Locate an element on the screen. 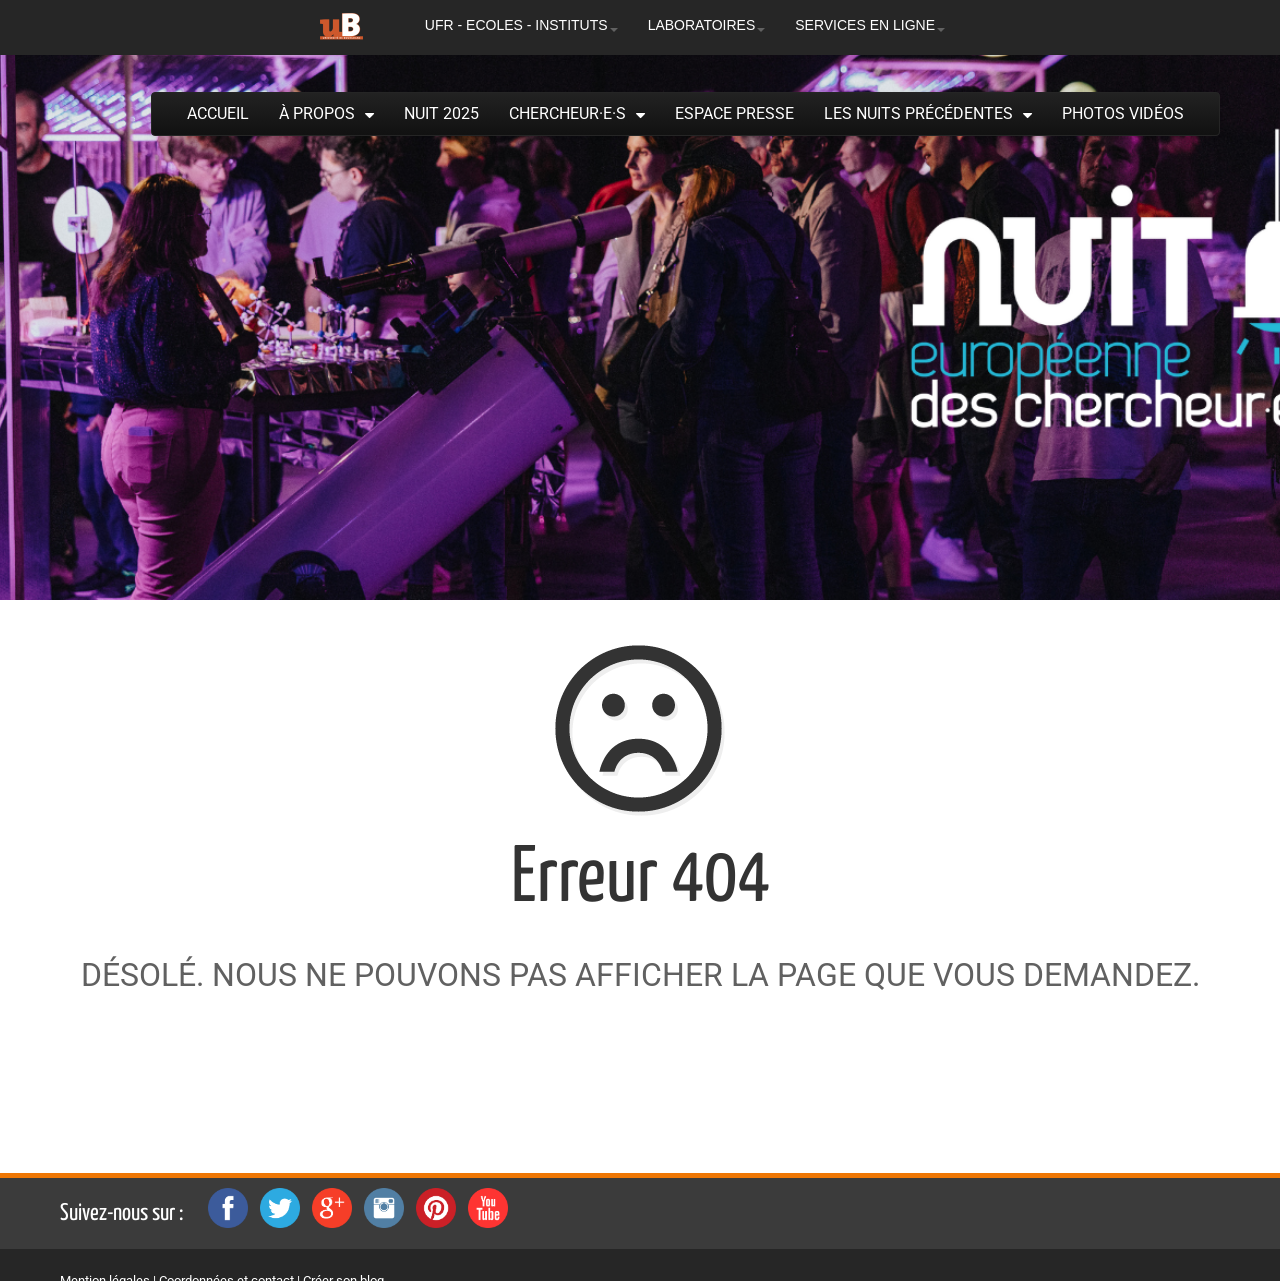 This screenshot has height=1281, width=1280. Chercheur·e·s is located at coordinates (567, 113).